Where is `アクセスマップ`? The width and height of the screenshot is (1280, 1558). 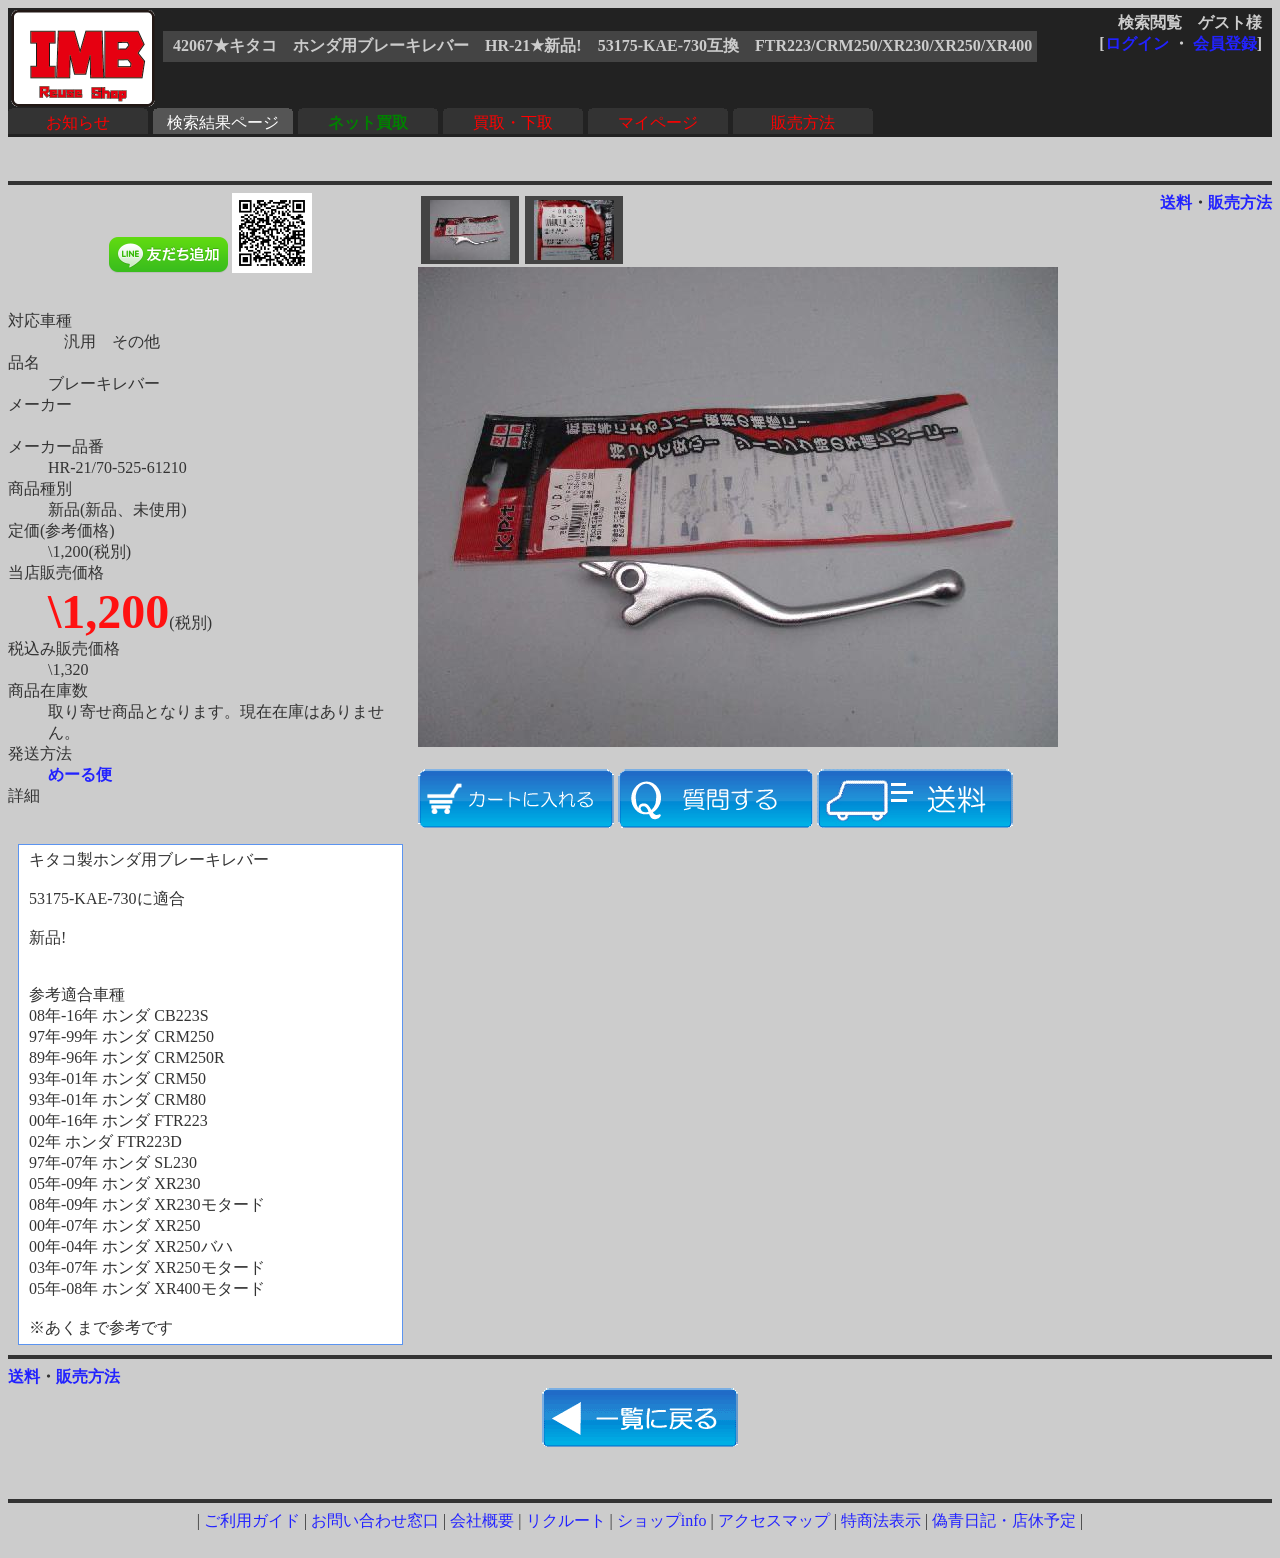 アクセスマップ is located at coordinates (774, 1520).